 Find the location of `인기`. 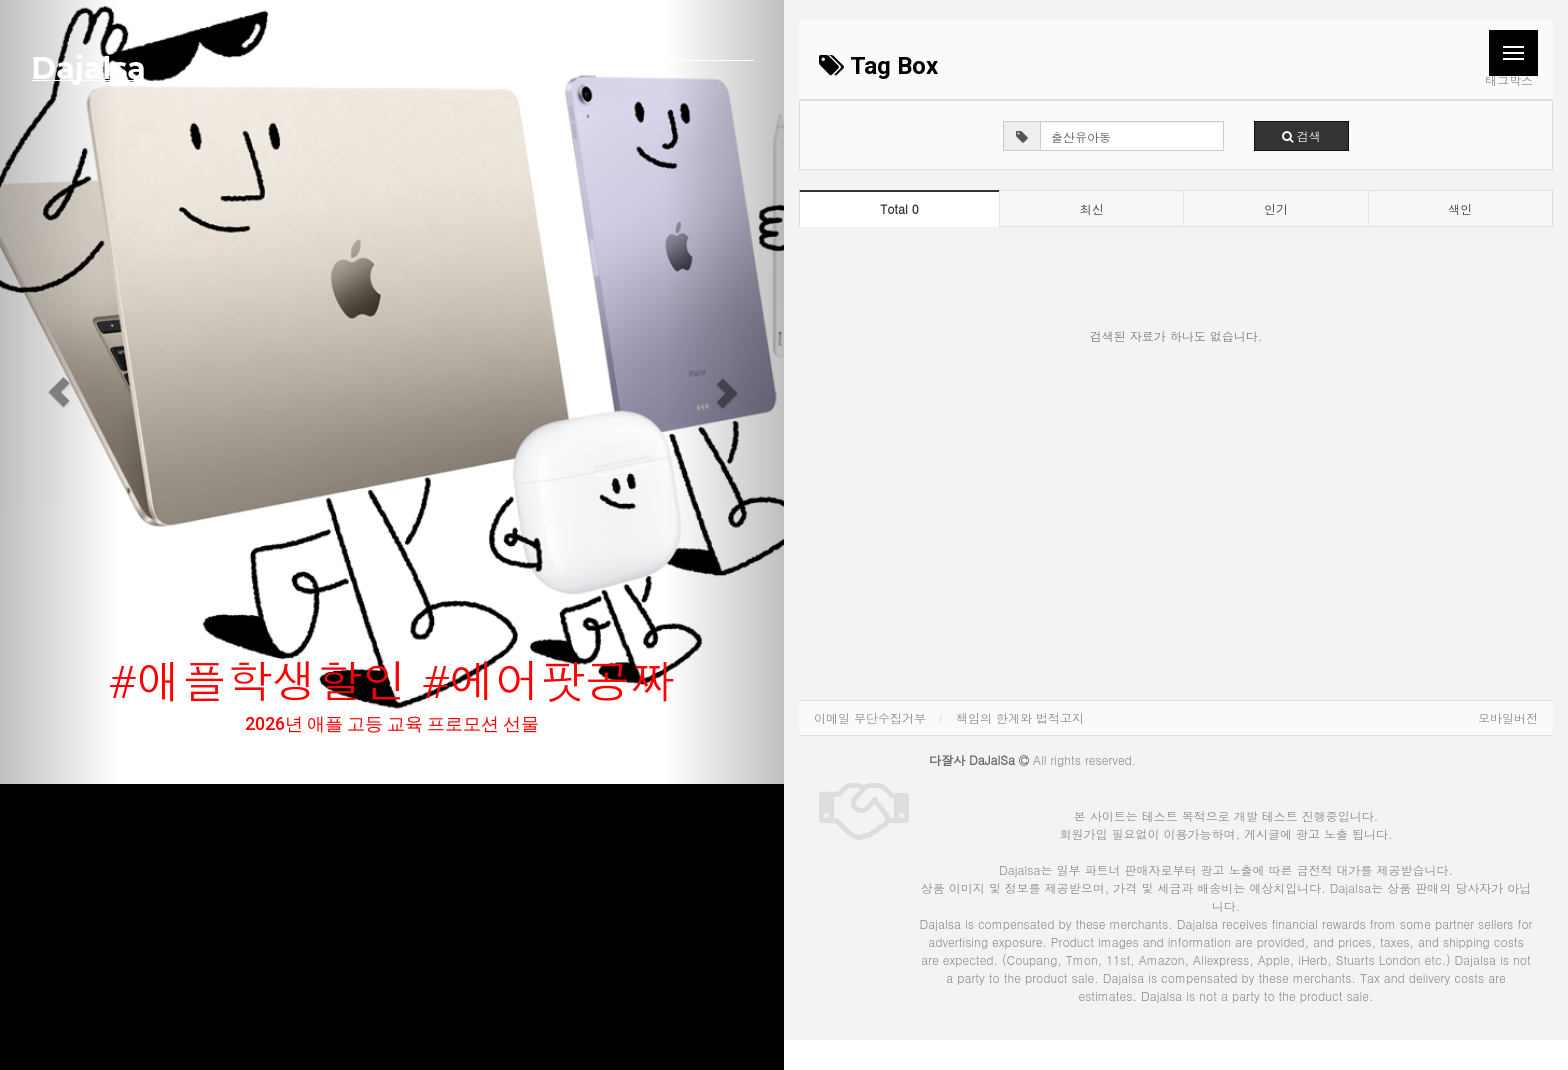

인기 is located at coordinates (1276, 208).